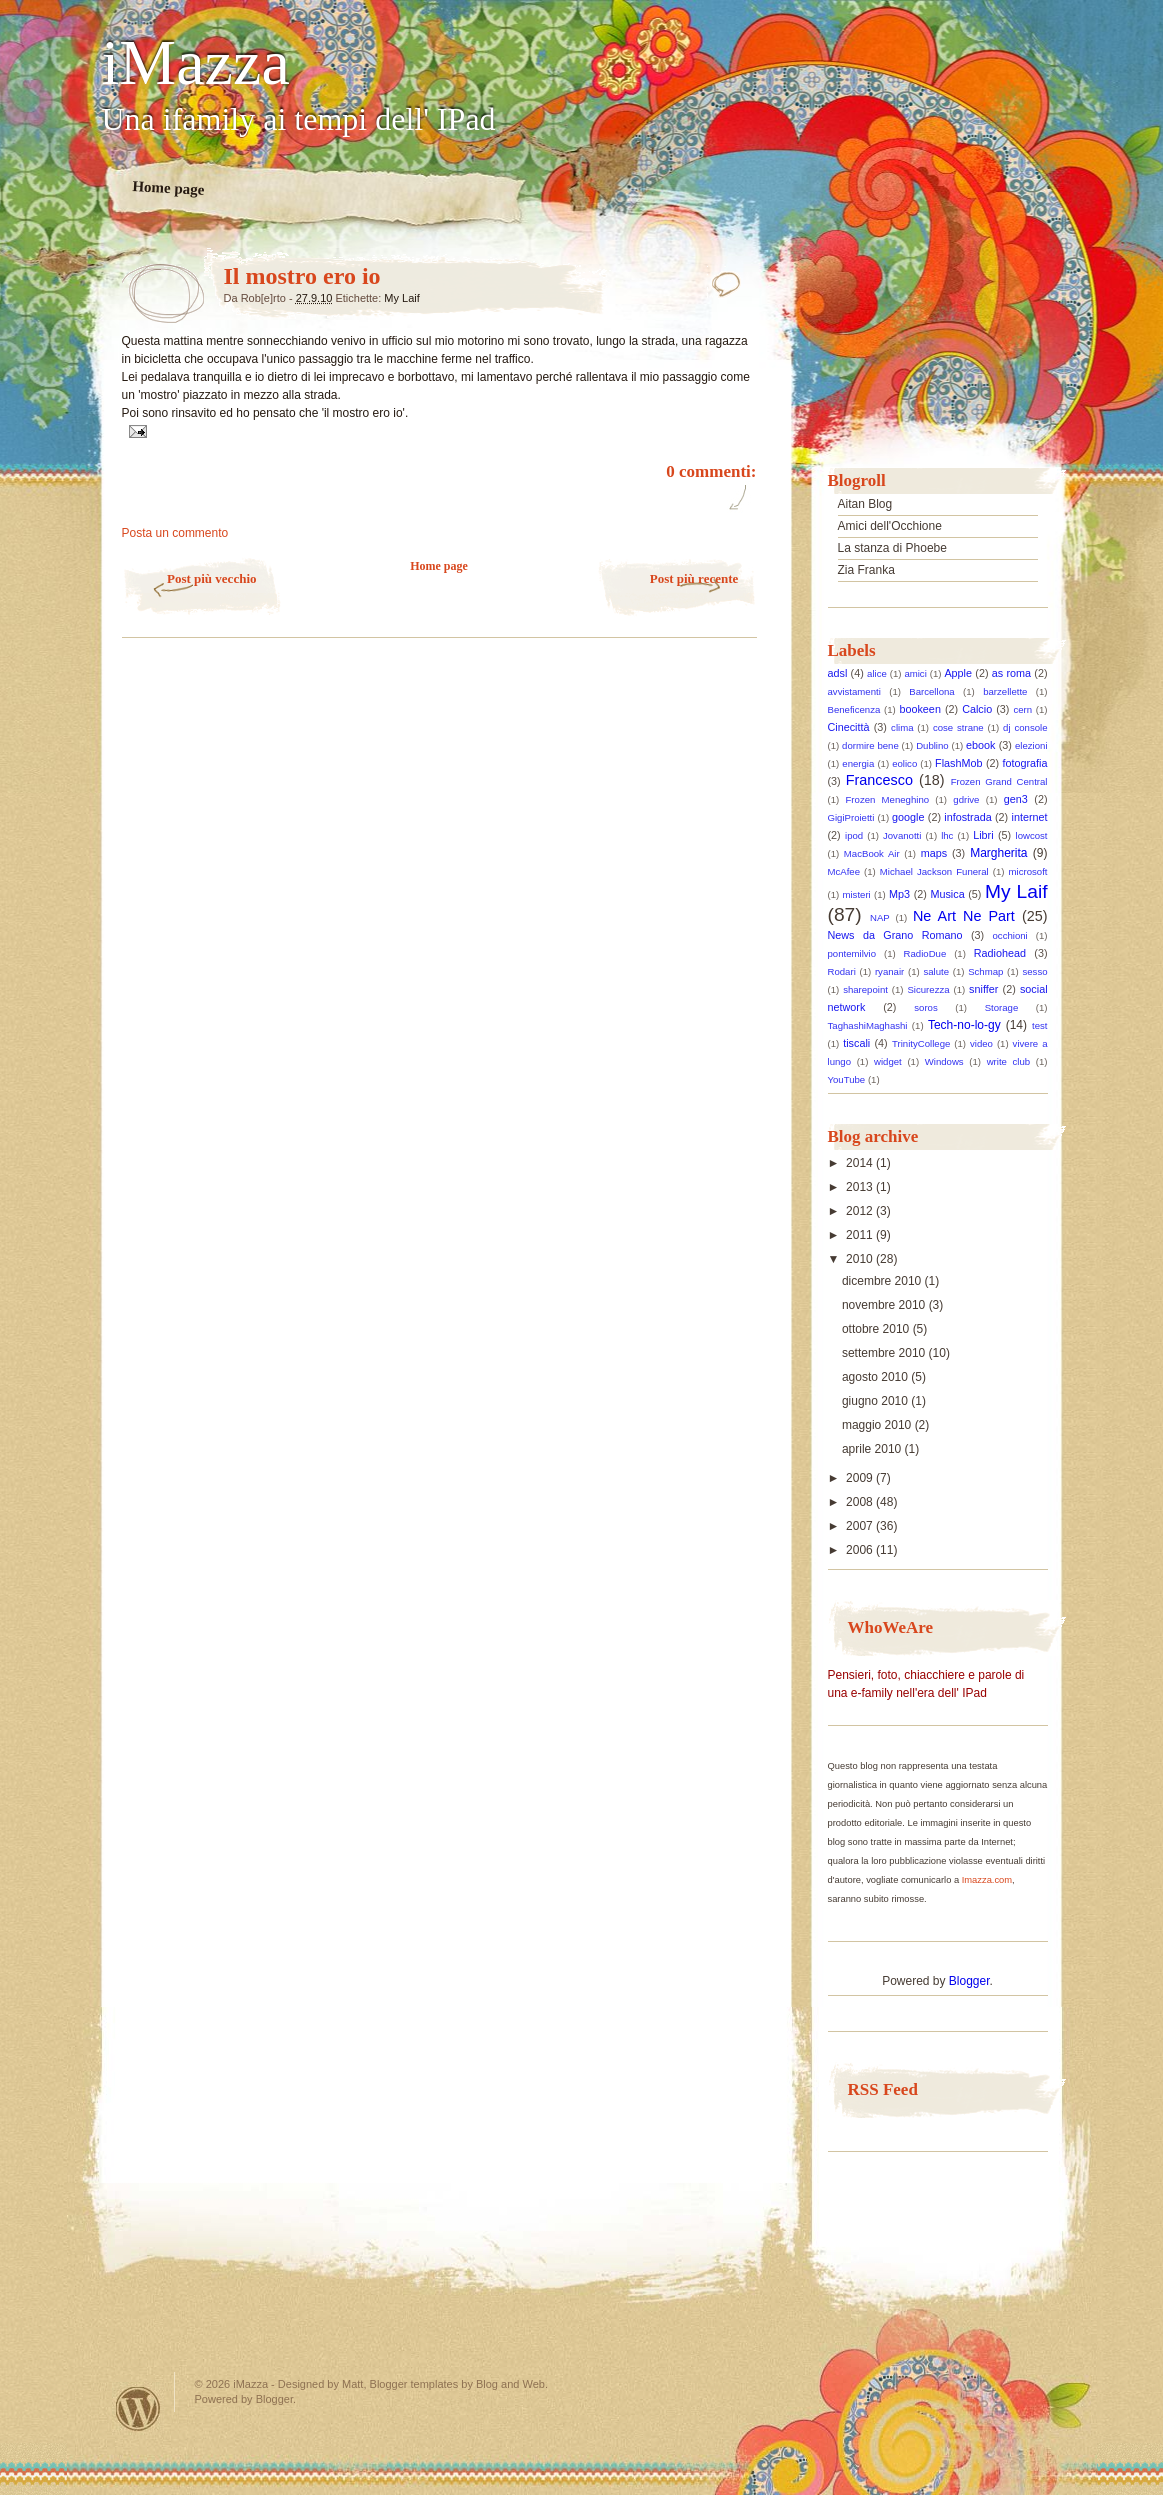 The image size is (1163, 2495). Describe the element at coordinates (921, 1043) in the screenshot. I see `TrinityCollege` at that location.